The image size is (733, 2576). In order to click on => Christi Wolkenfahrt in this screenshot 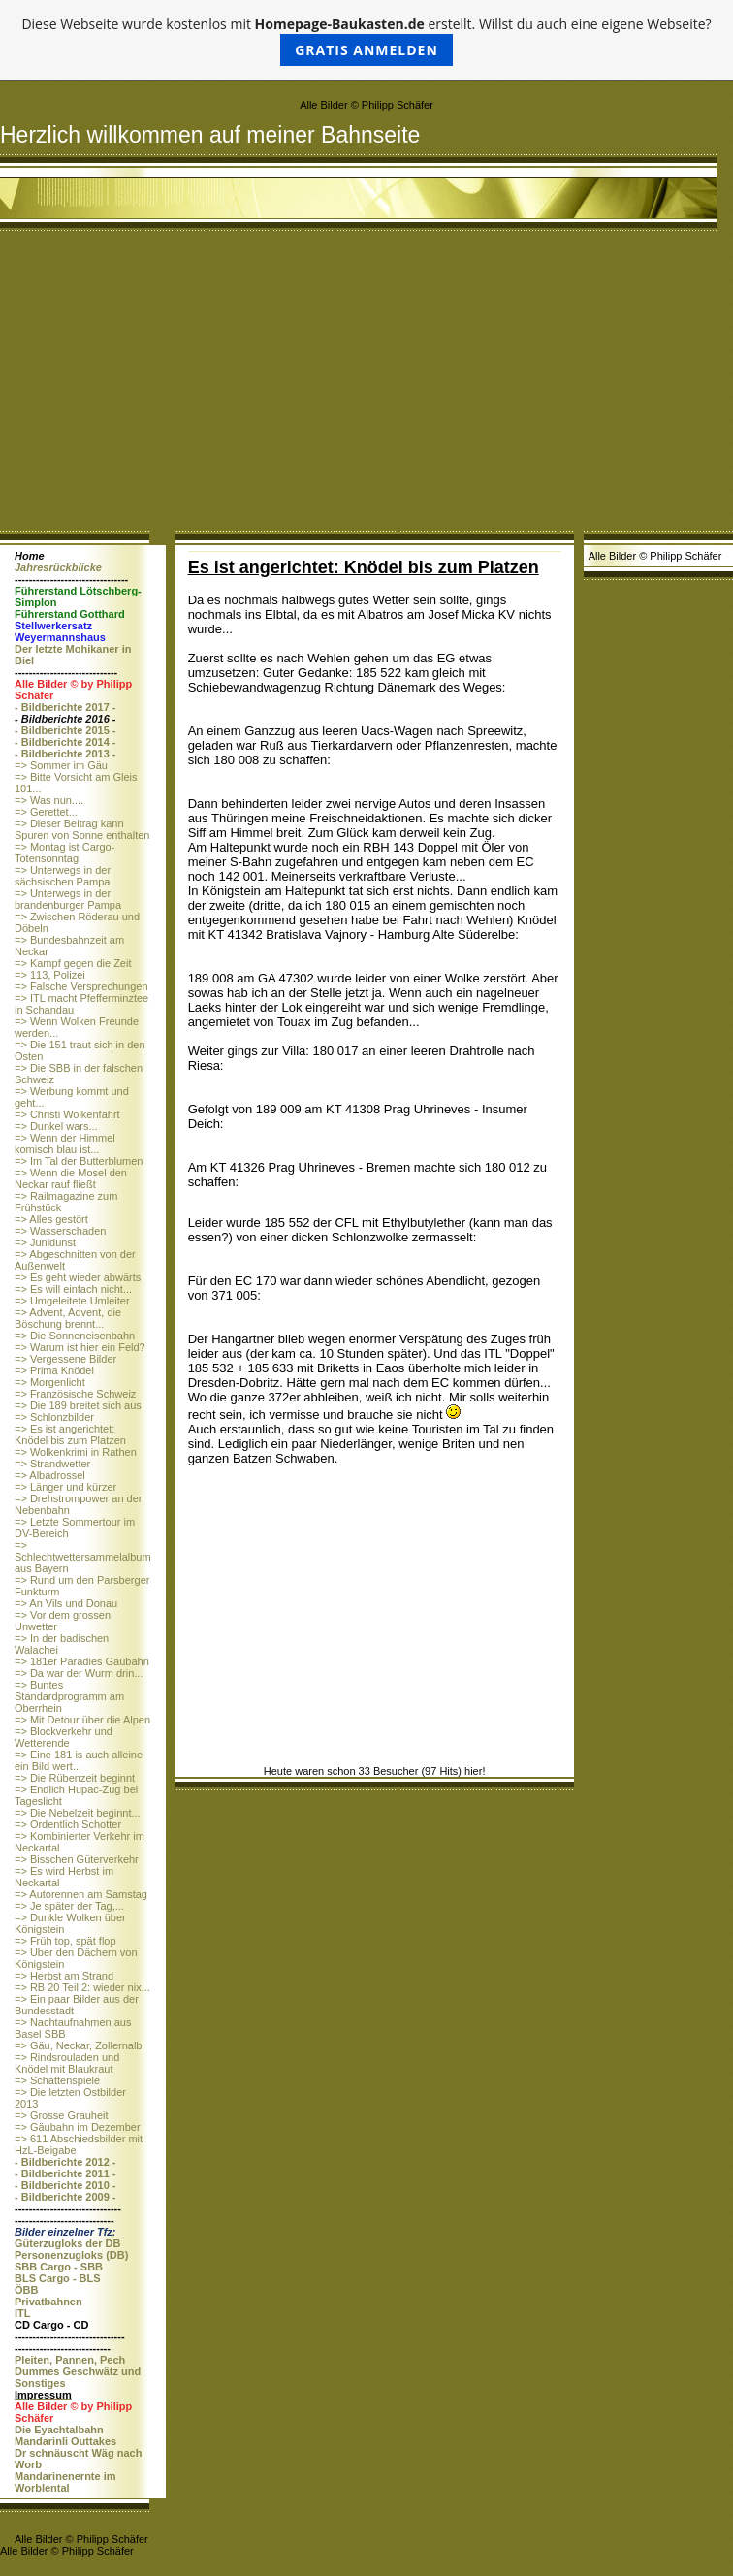, I will do `click(67, 1114)`.